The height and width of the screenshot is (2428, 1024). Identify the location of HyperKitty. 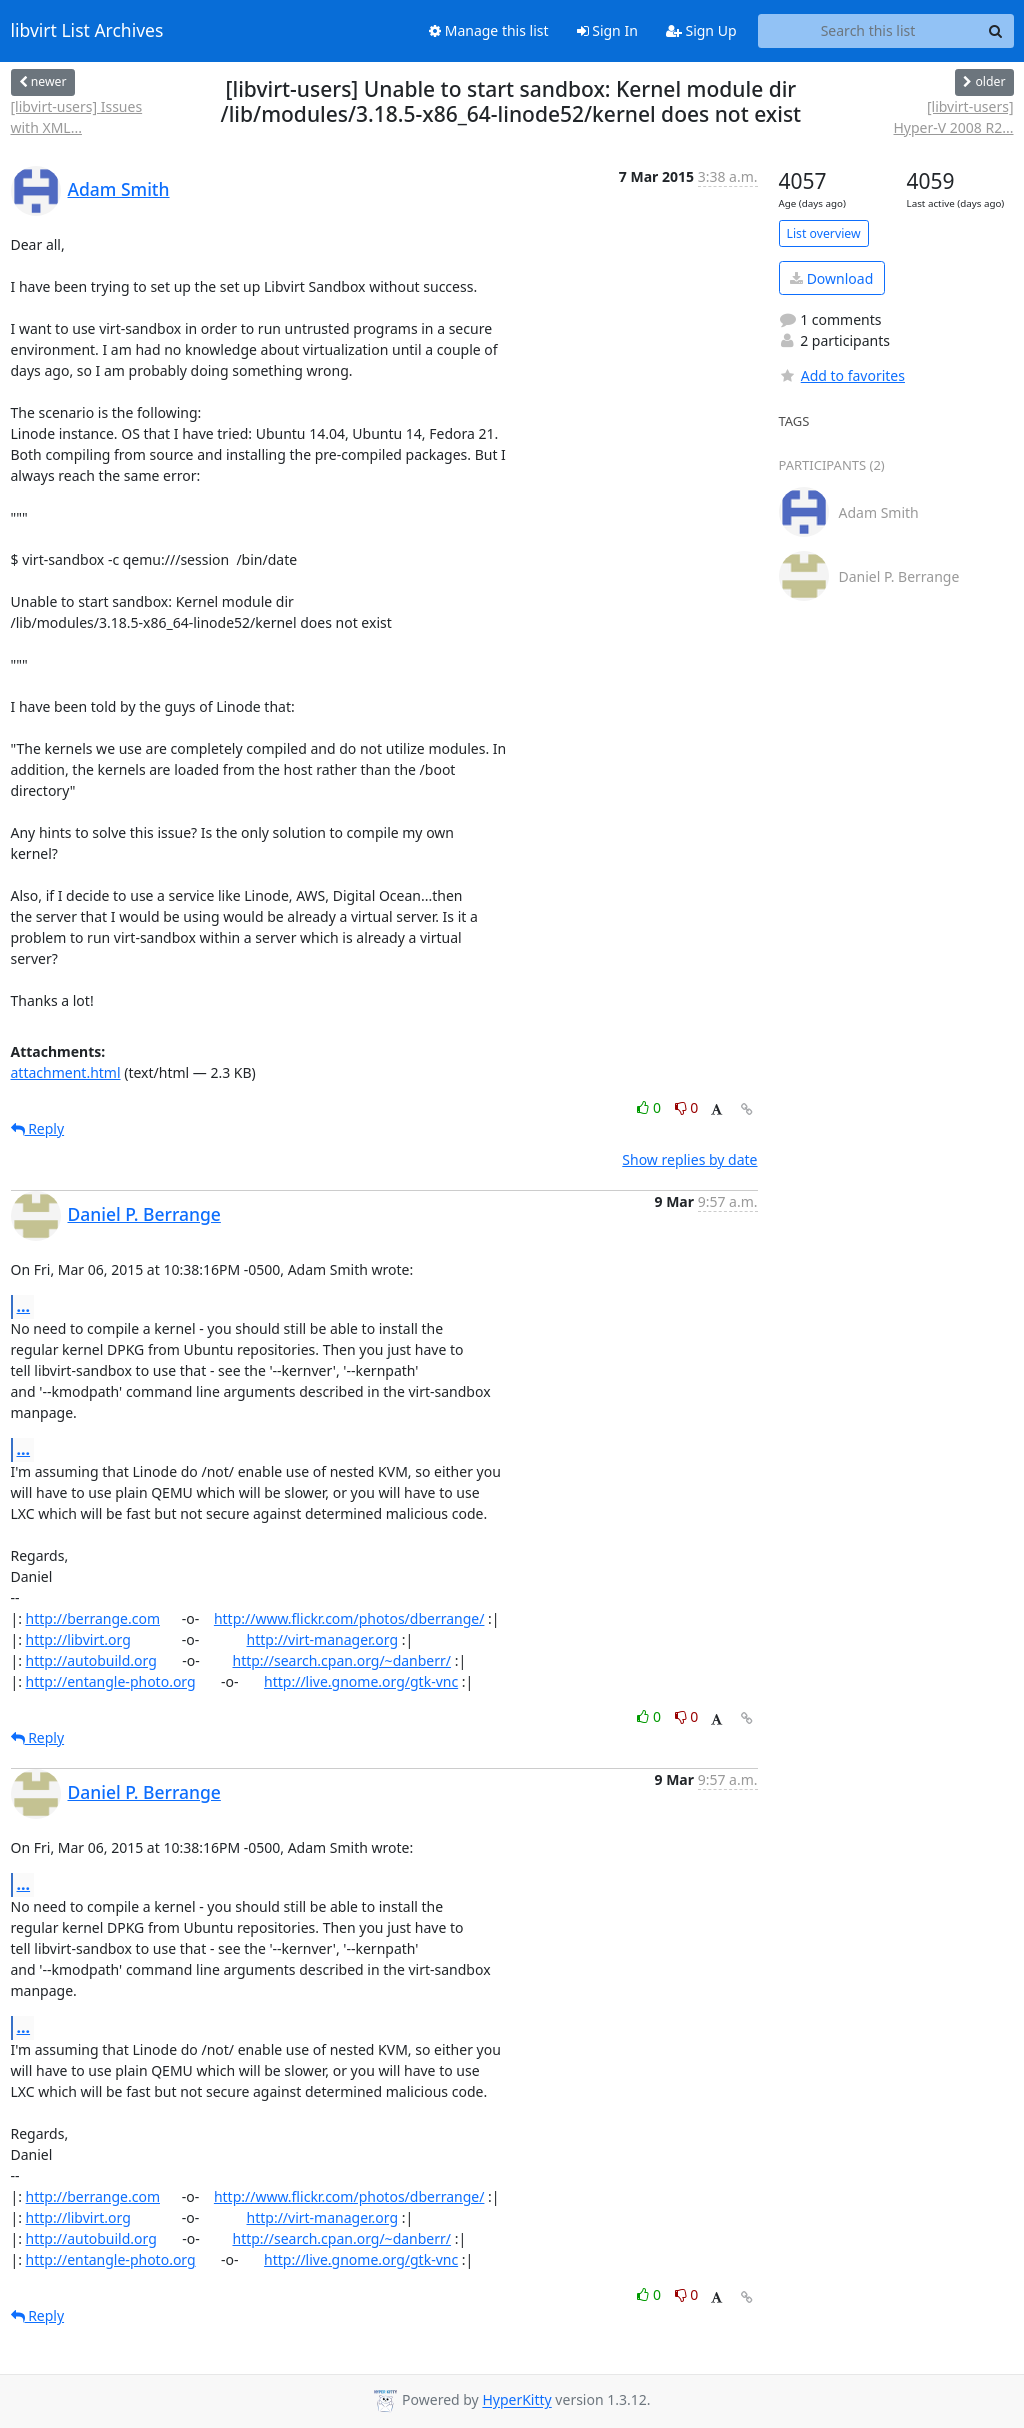
(516, 2400).